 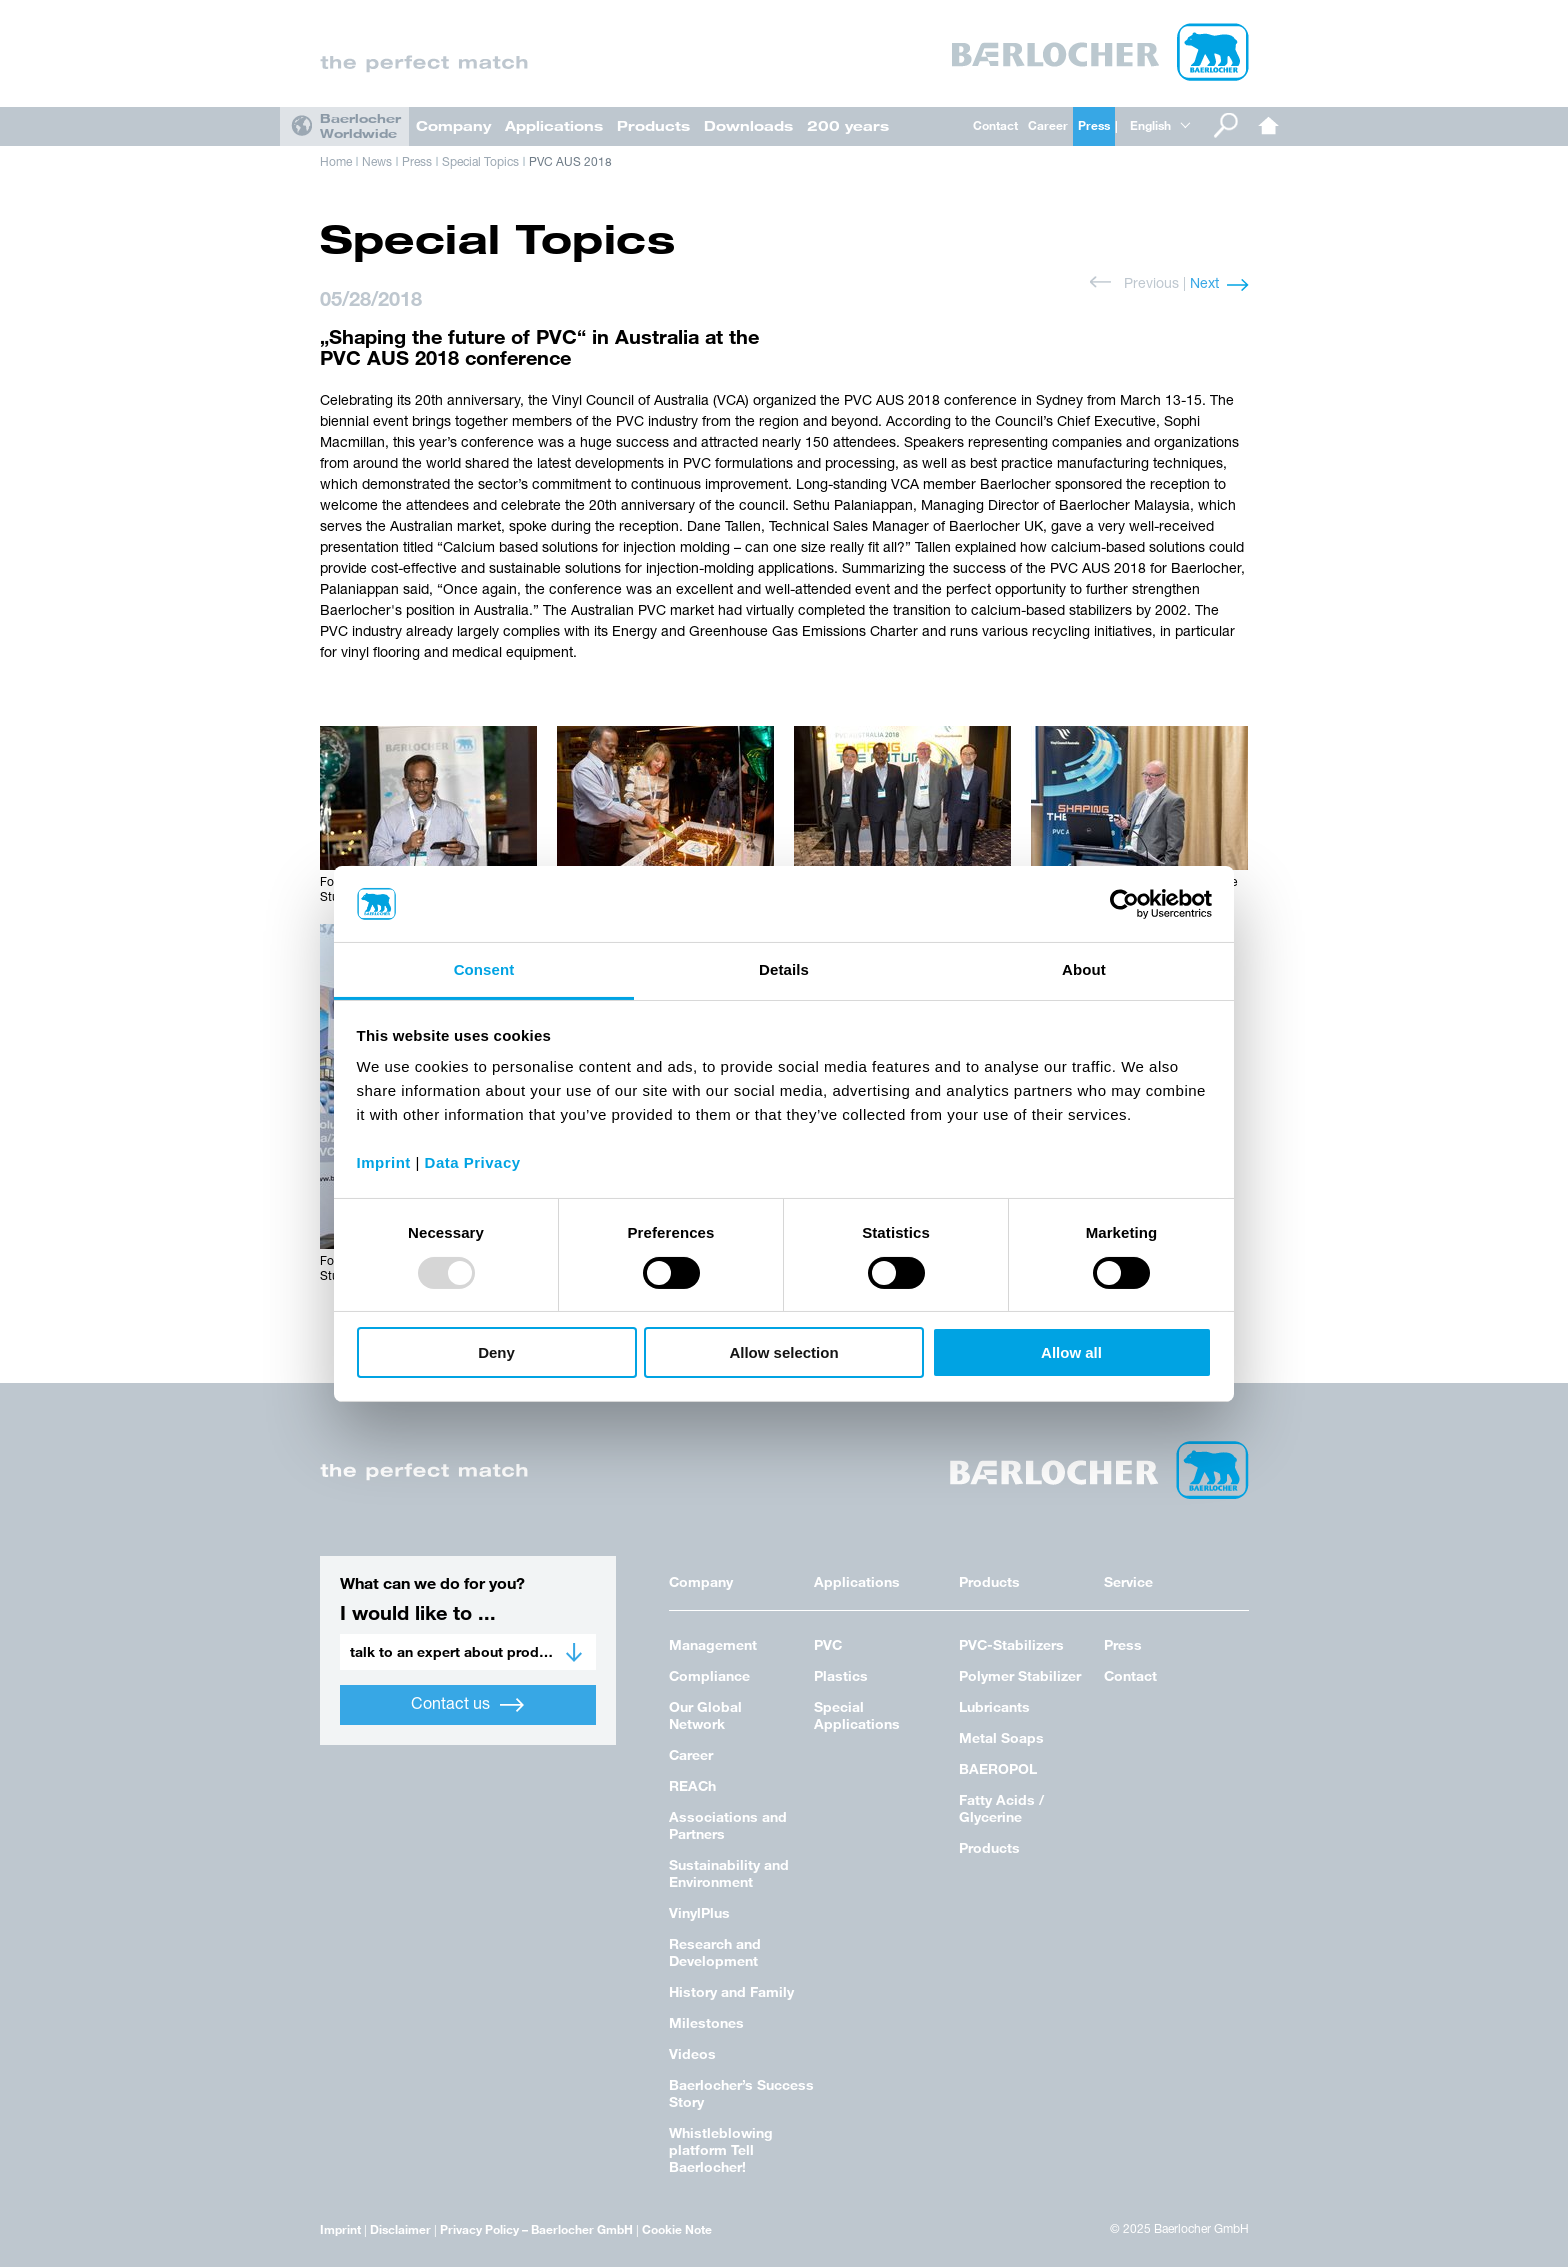 I want to click on Associations and Partners, so click(x=728, y=1825).